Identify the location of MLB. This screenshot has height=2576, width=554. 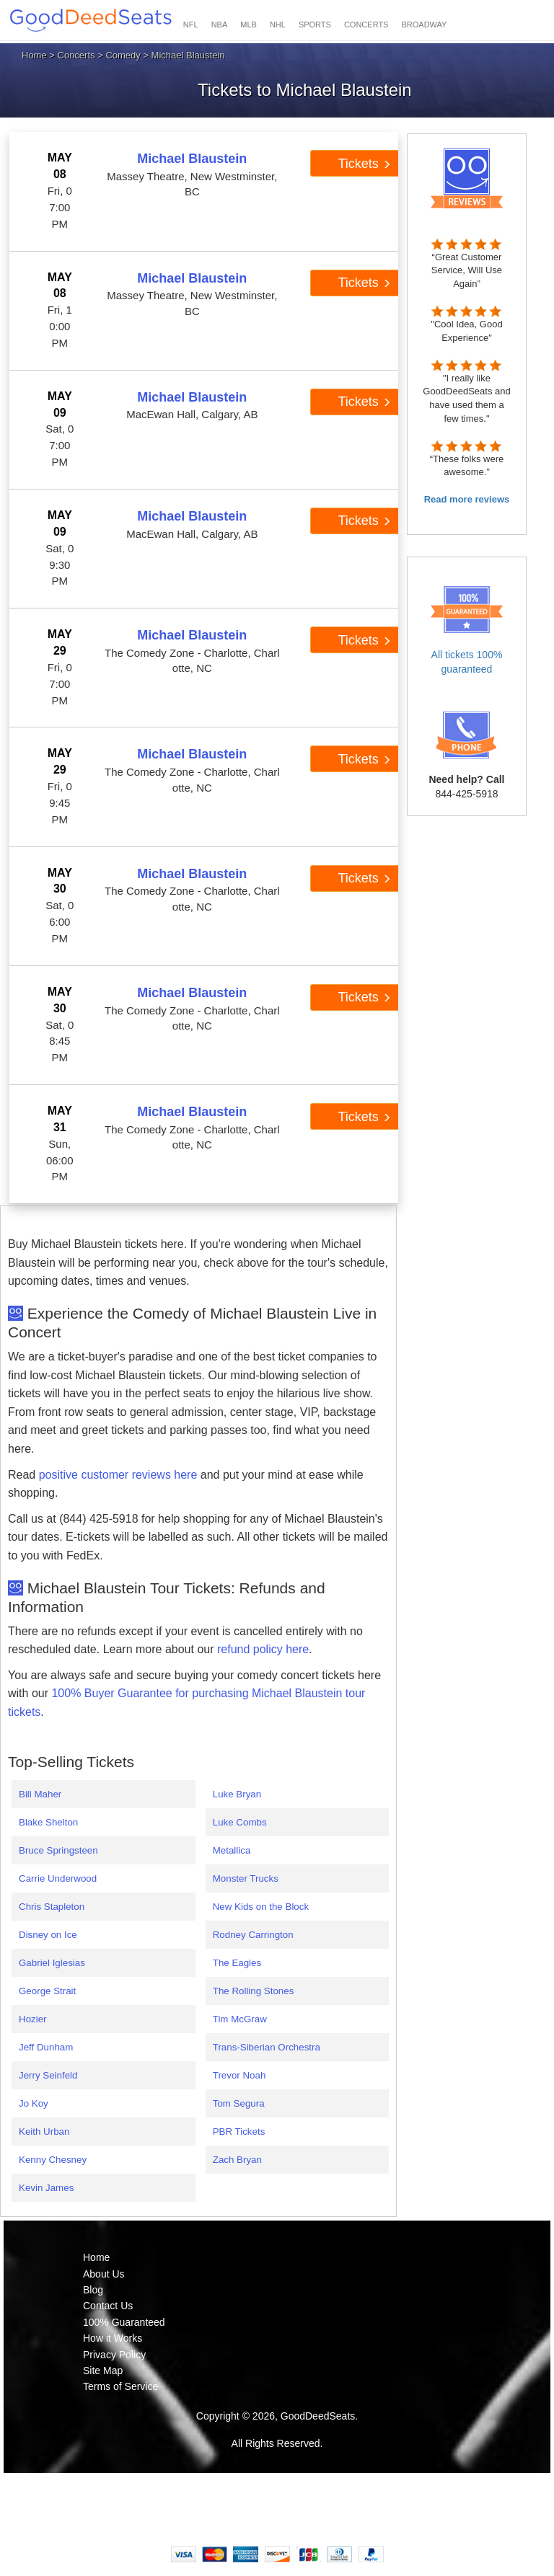
(248, 24).